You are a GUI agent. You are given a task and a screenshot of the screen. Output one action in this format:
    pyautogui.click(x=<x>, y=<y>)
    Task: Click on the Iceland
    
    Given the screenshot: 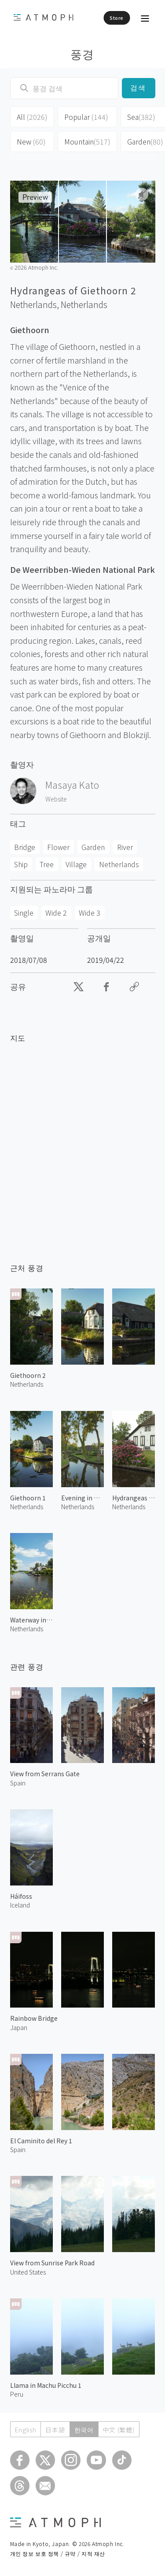 What is the action you would take?
    pyautogui.click(x=20, y=1904)
    